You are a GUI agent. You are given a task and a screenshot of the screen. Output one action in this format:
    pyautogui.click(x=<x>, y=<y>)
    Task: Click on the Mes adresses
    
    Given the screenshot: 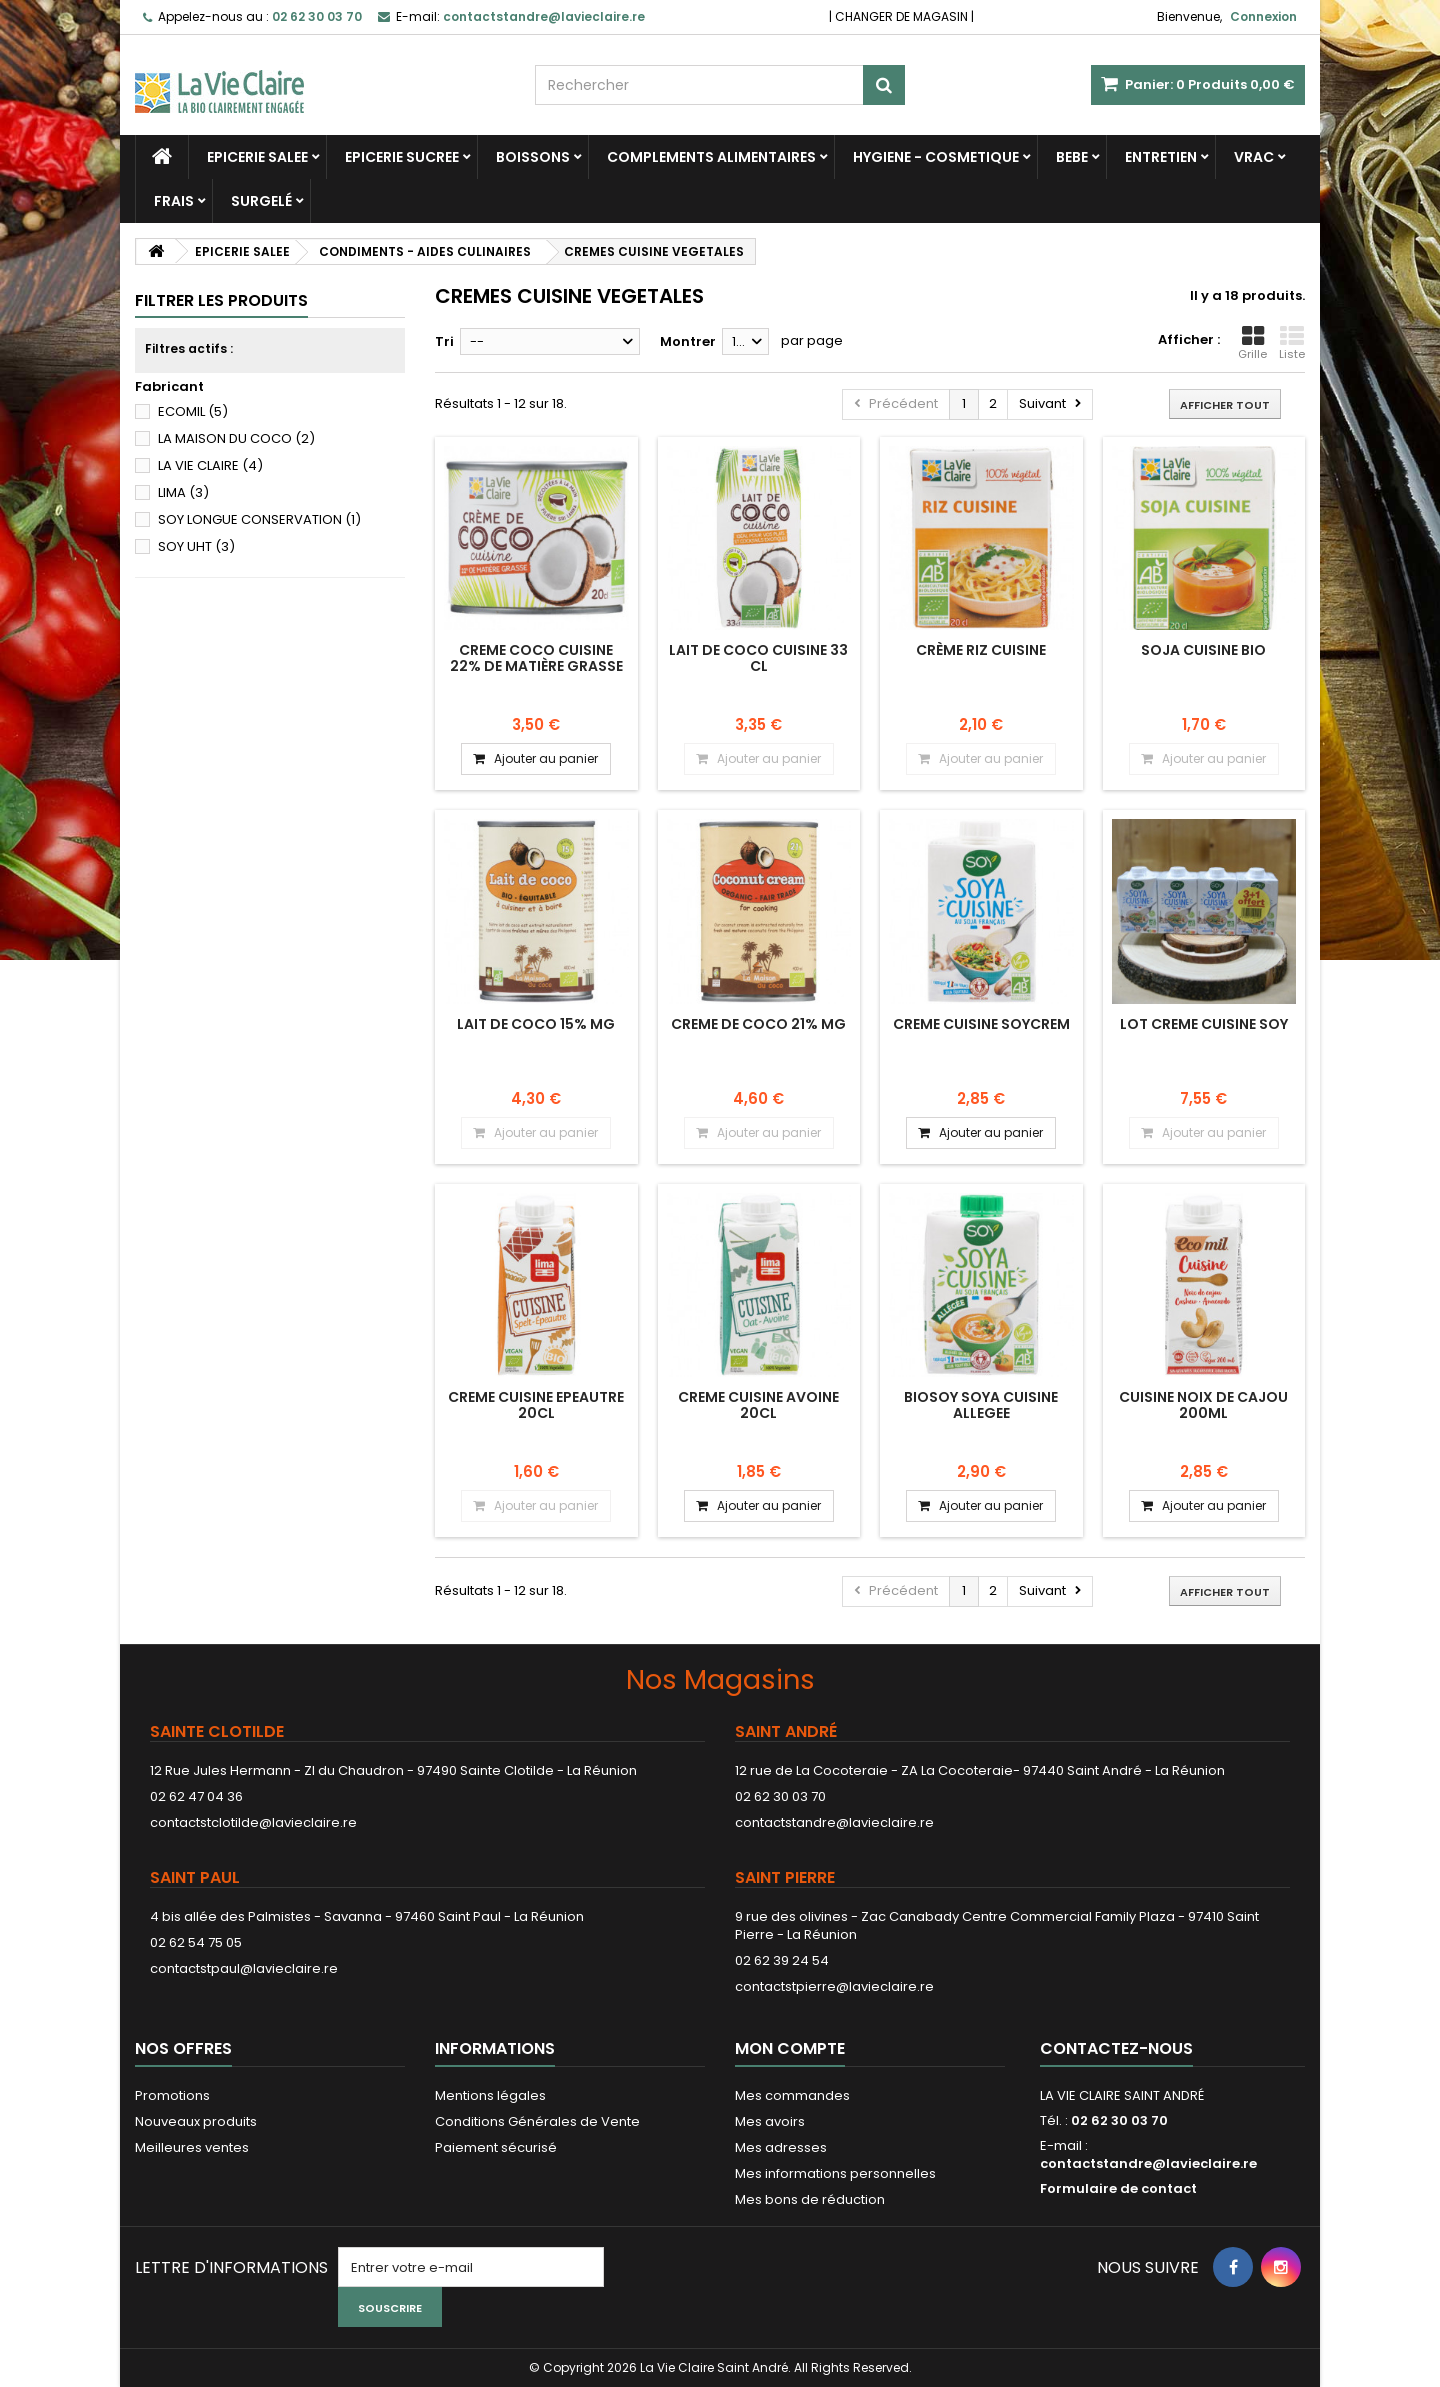 What is the action you would take?
    pyautogui.click(x=781, y=2147)
    